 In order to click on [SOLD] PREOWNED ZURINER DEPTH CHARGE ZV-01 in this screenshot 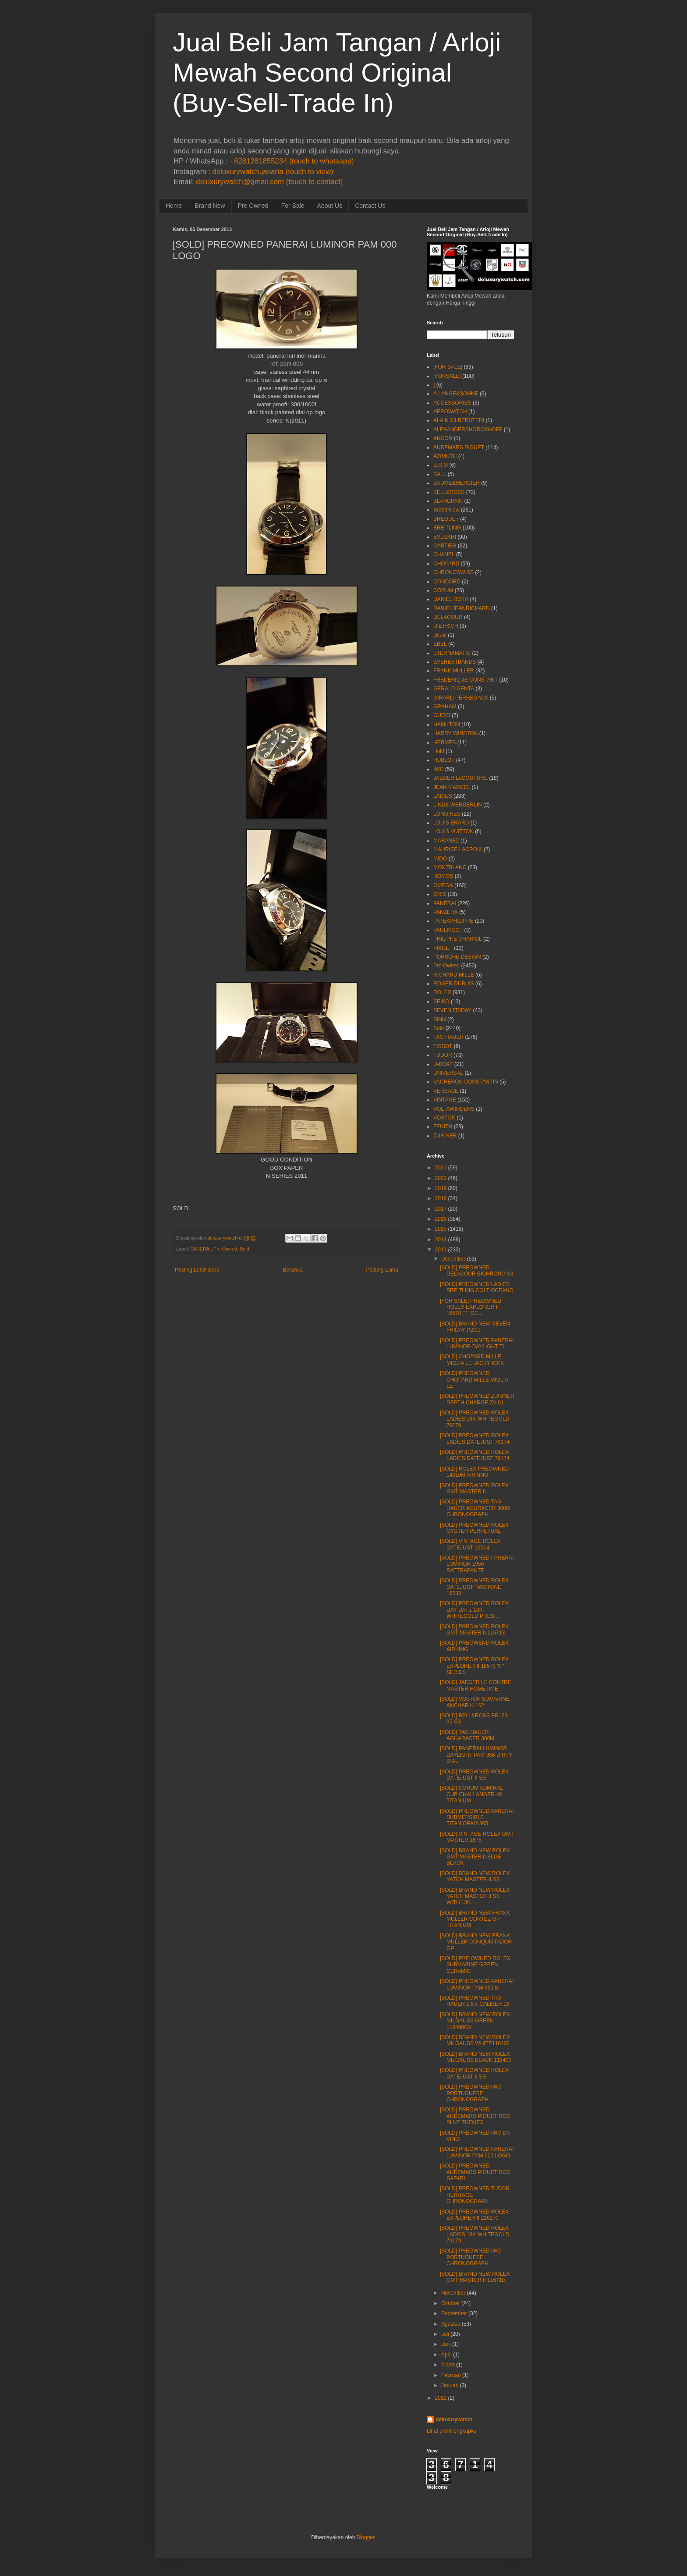, I will do `click(477, 1399)`.